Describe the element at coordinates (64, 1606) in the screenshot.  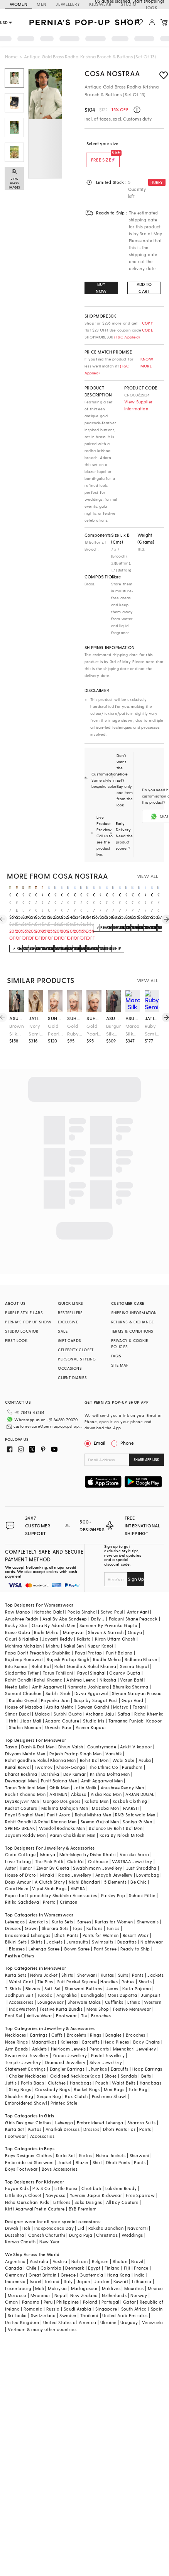
I see `Asal By Abu Sandeep` at that location.